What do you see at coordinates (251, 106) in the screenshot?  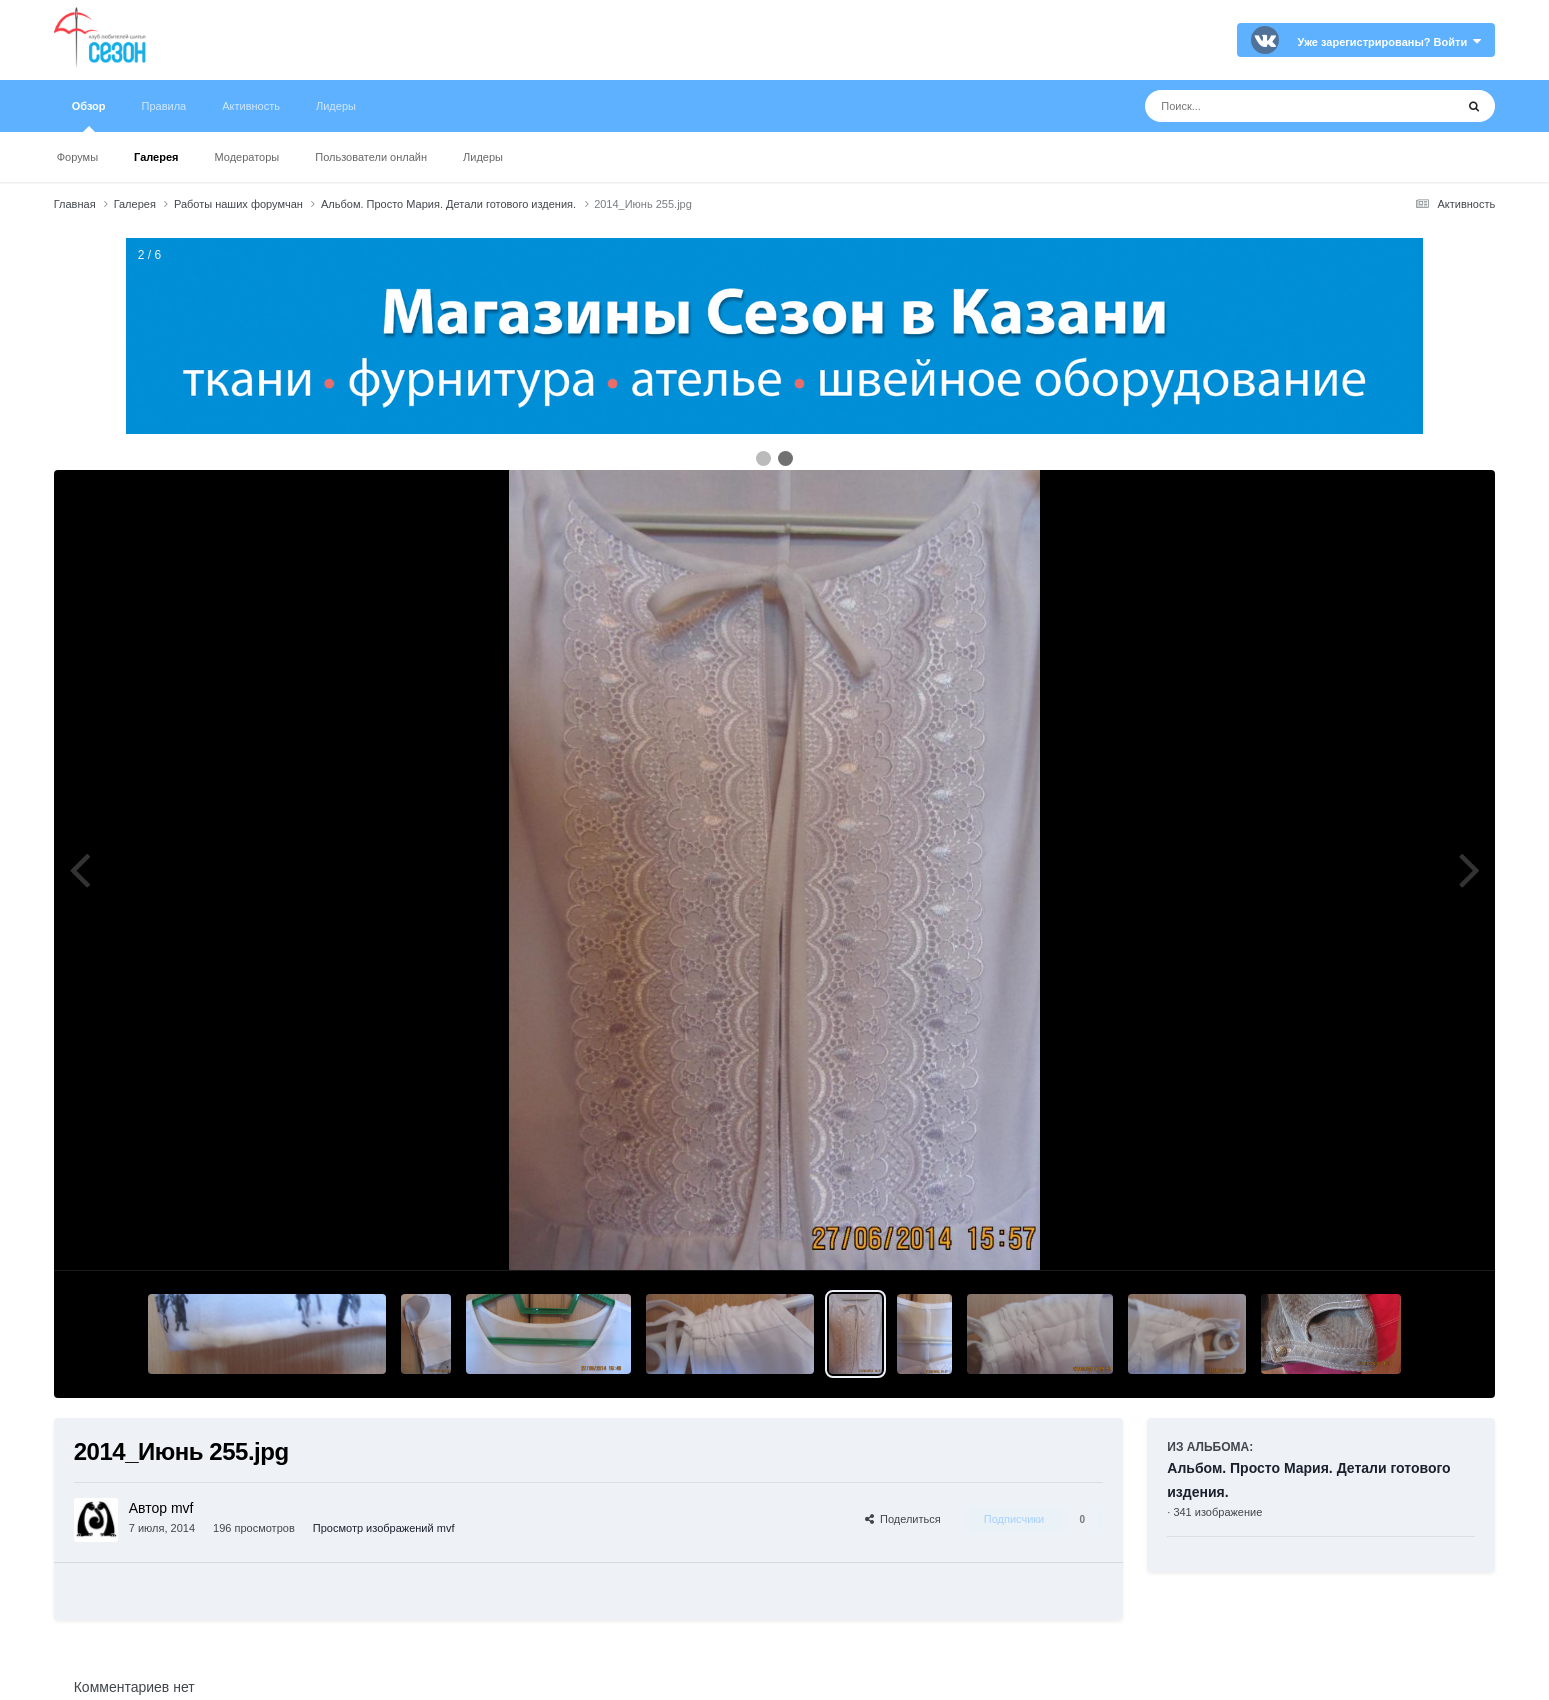 I see `Активность` at bounding box center [251, 106].